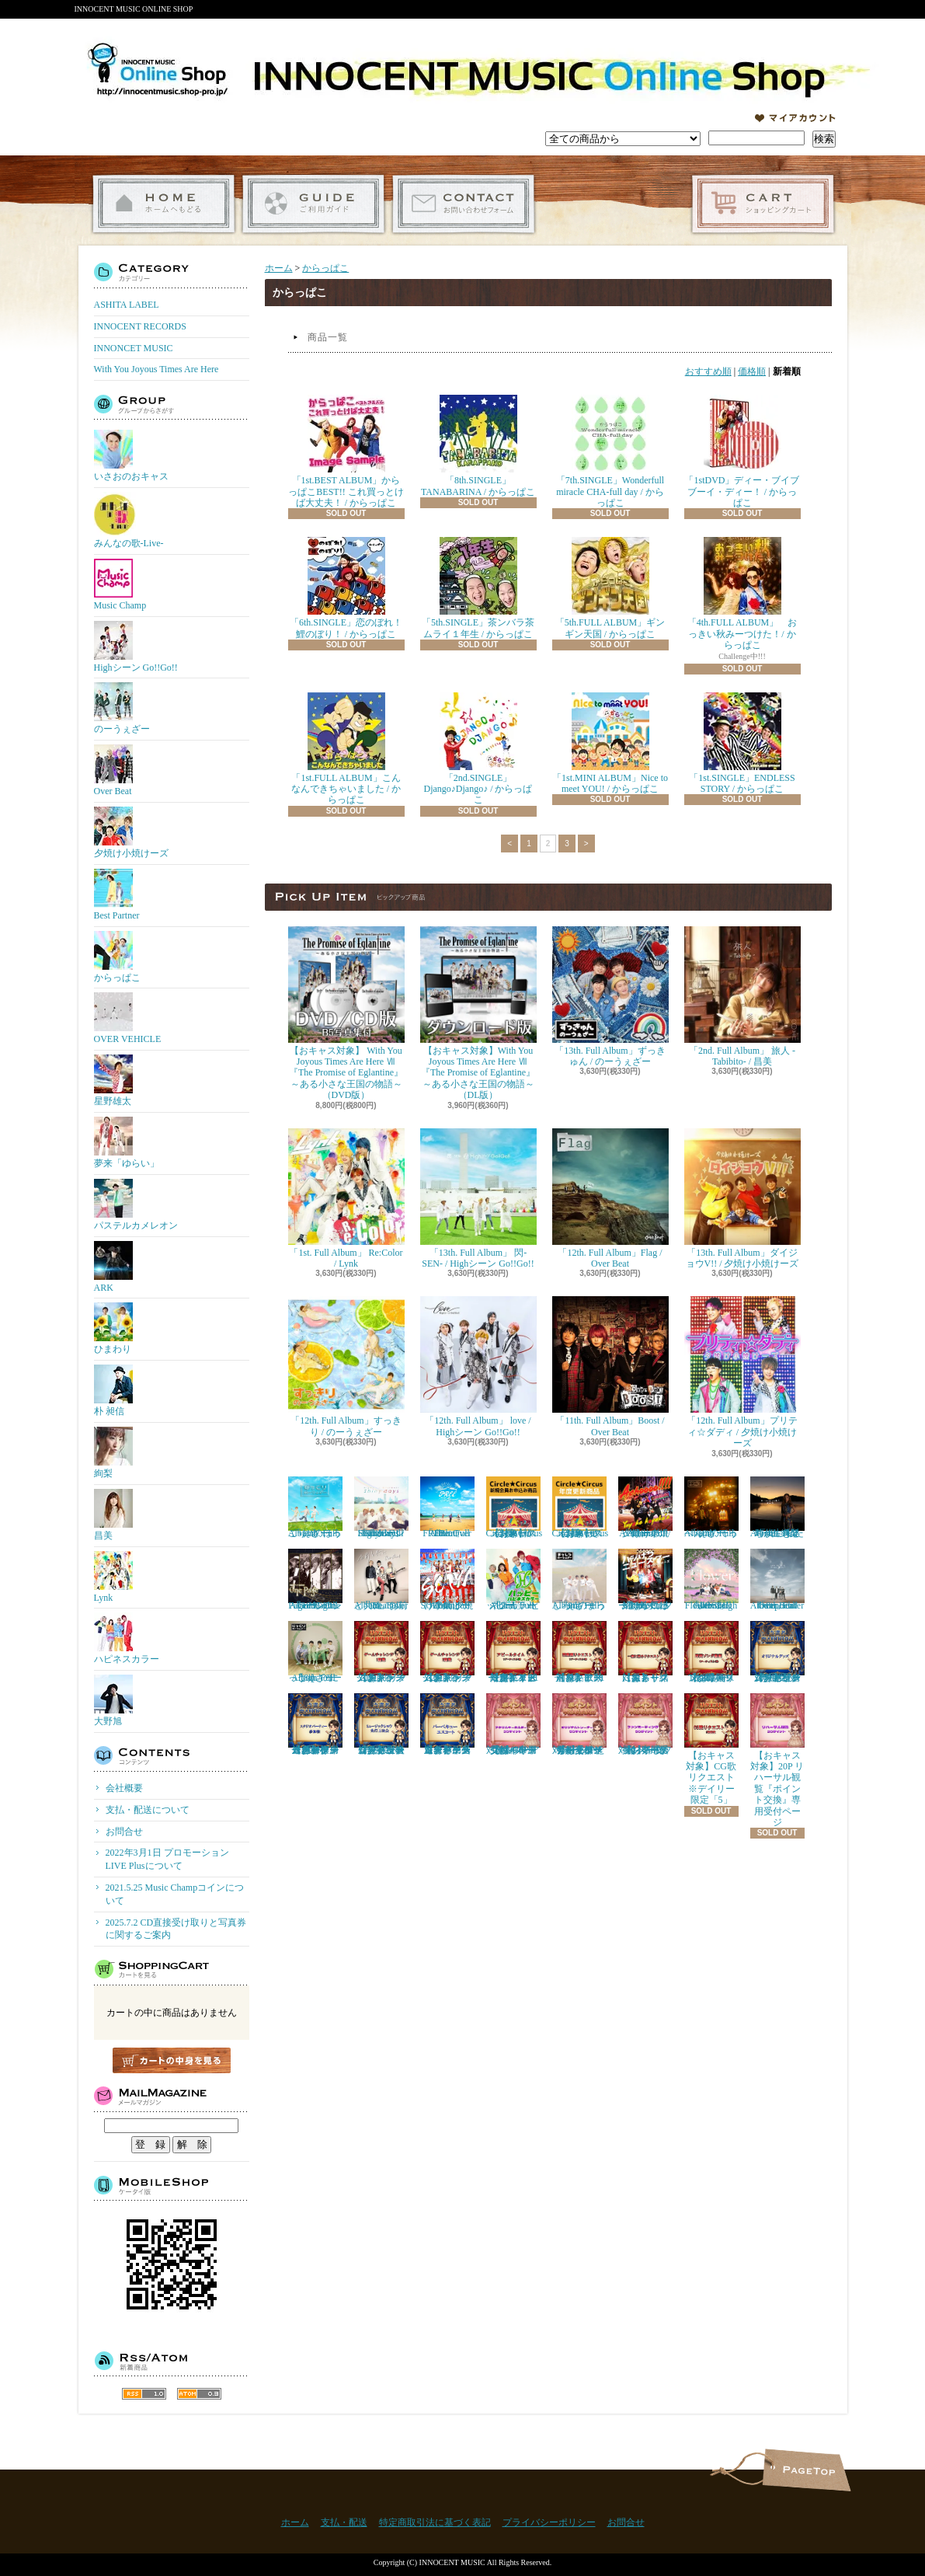  Describe the element at coordinates (711, 1652) in the screenshot. I see `【おキャス対象】4/9 Thu 即興ソング動画リクエスト` at that location.